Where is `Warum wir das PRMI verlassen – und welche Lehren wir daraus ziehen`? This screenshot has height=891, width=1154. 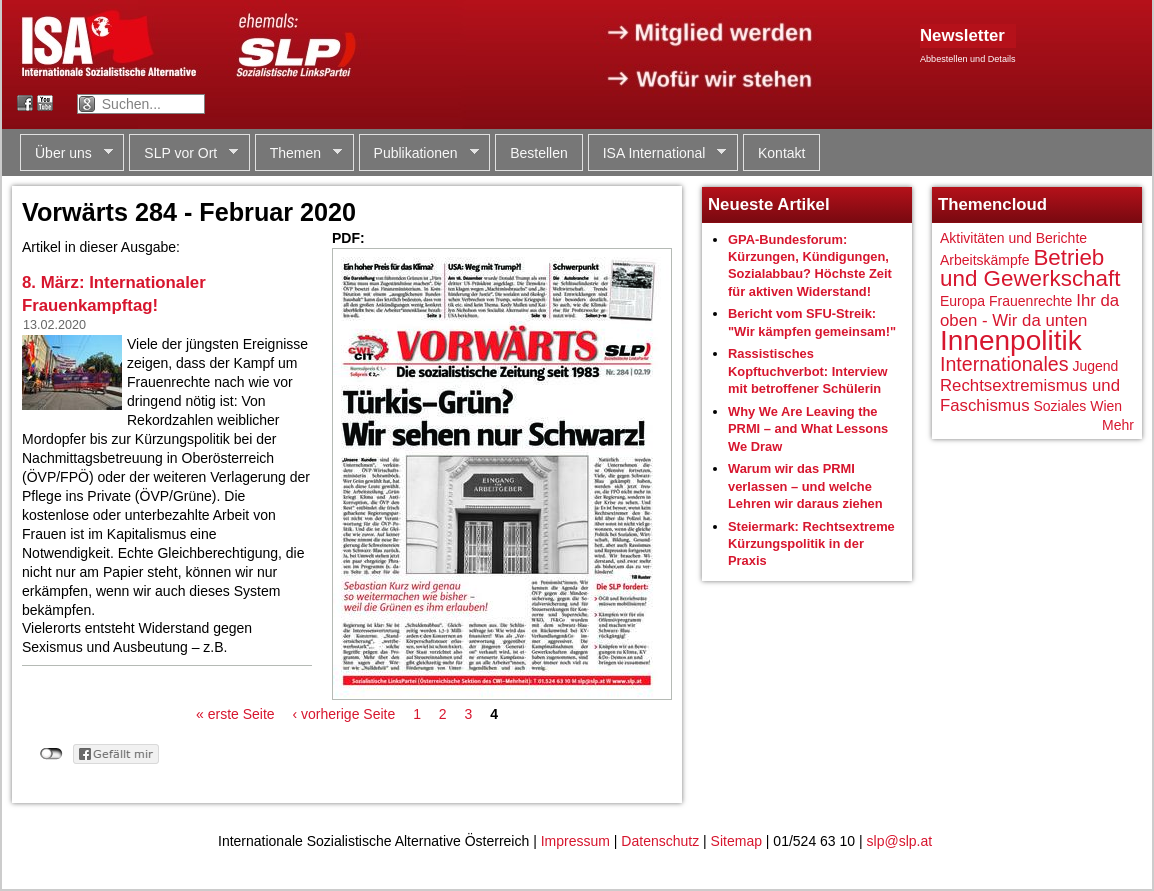 Warum wir das PRMI verlassen – und welche Lehren wir daraus ziehen is located at coordinates (805, 486).